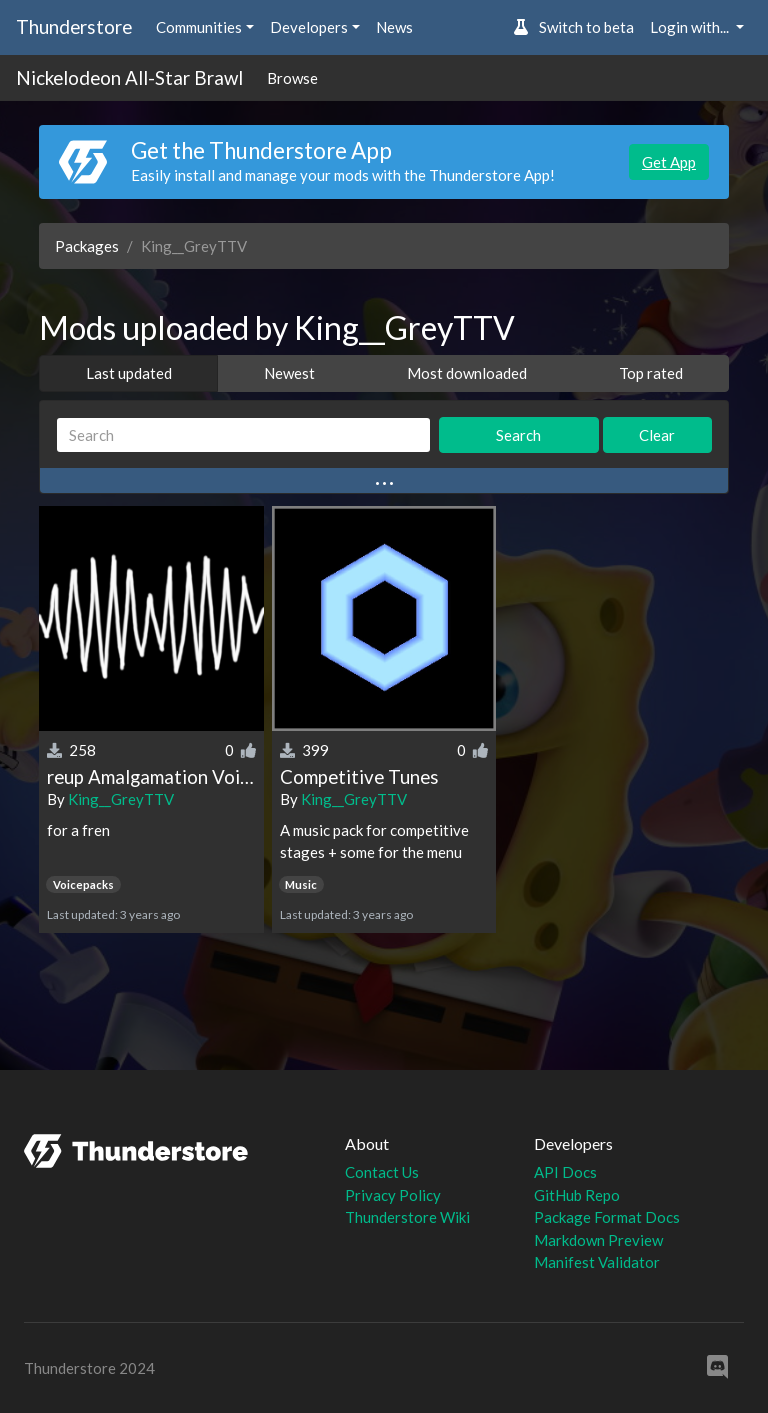 The height and width of the screenshot is (1413, 768). What do you see at coordinates (691, 27) in the screenshot?
I see `Login with... [button]` at bounding box center [691, 27].